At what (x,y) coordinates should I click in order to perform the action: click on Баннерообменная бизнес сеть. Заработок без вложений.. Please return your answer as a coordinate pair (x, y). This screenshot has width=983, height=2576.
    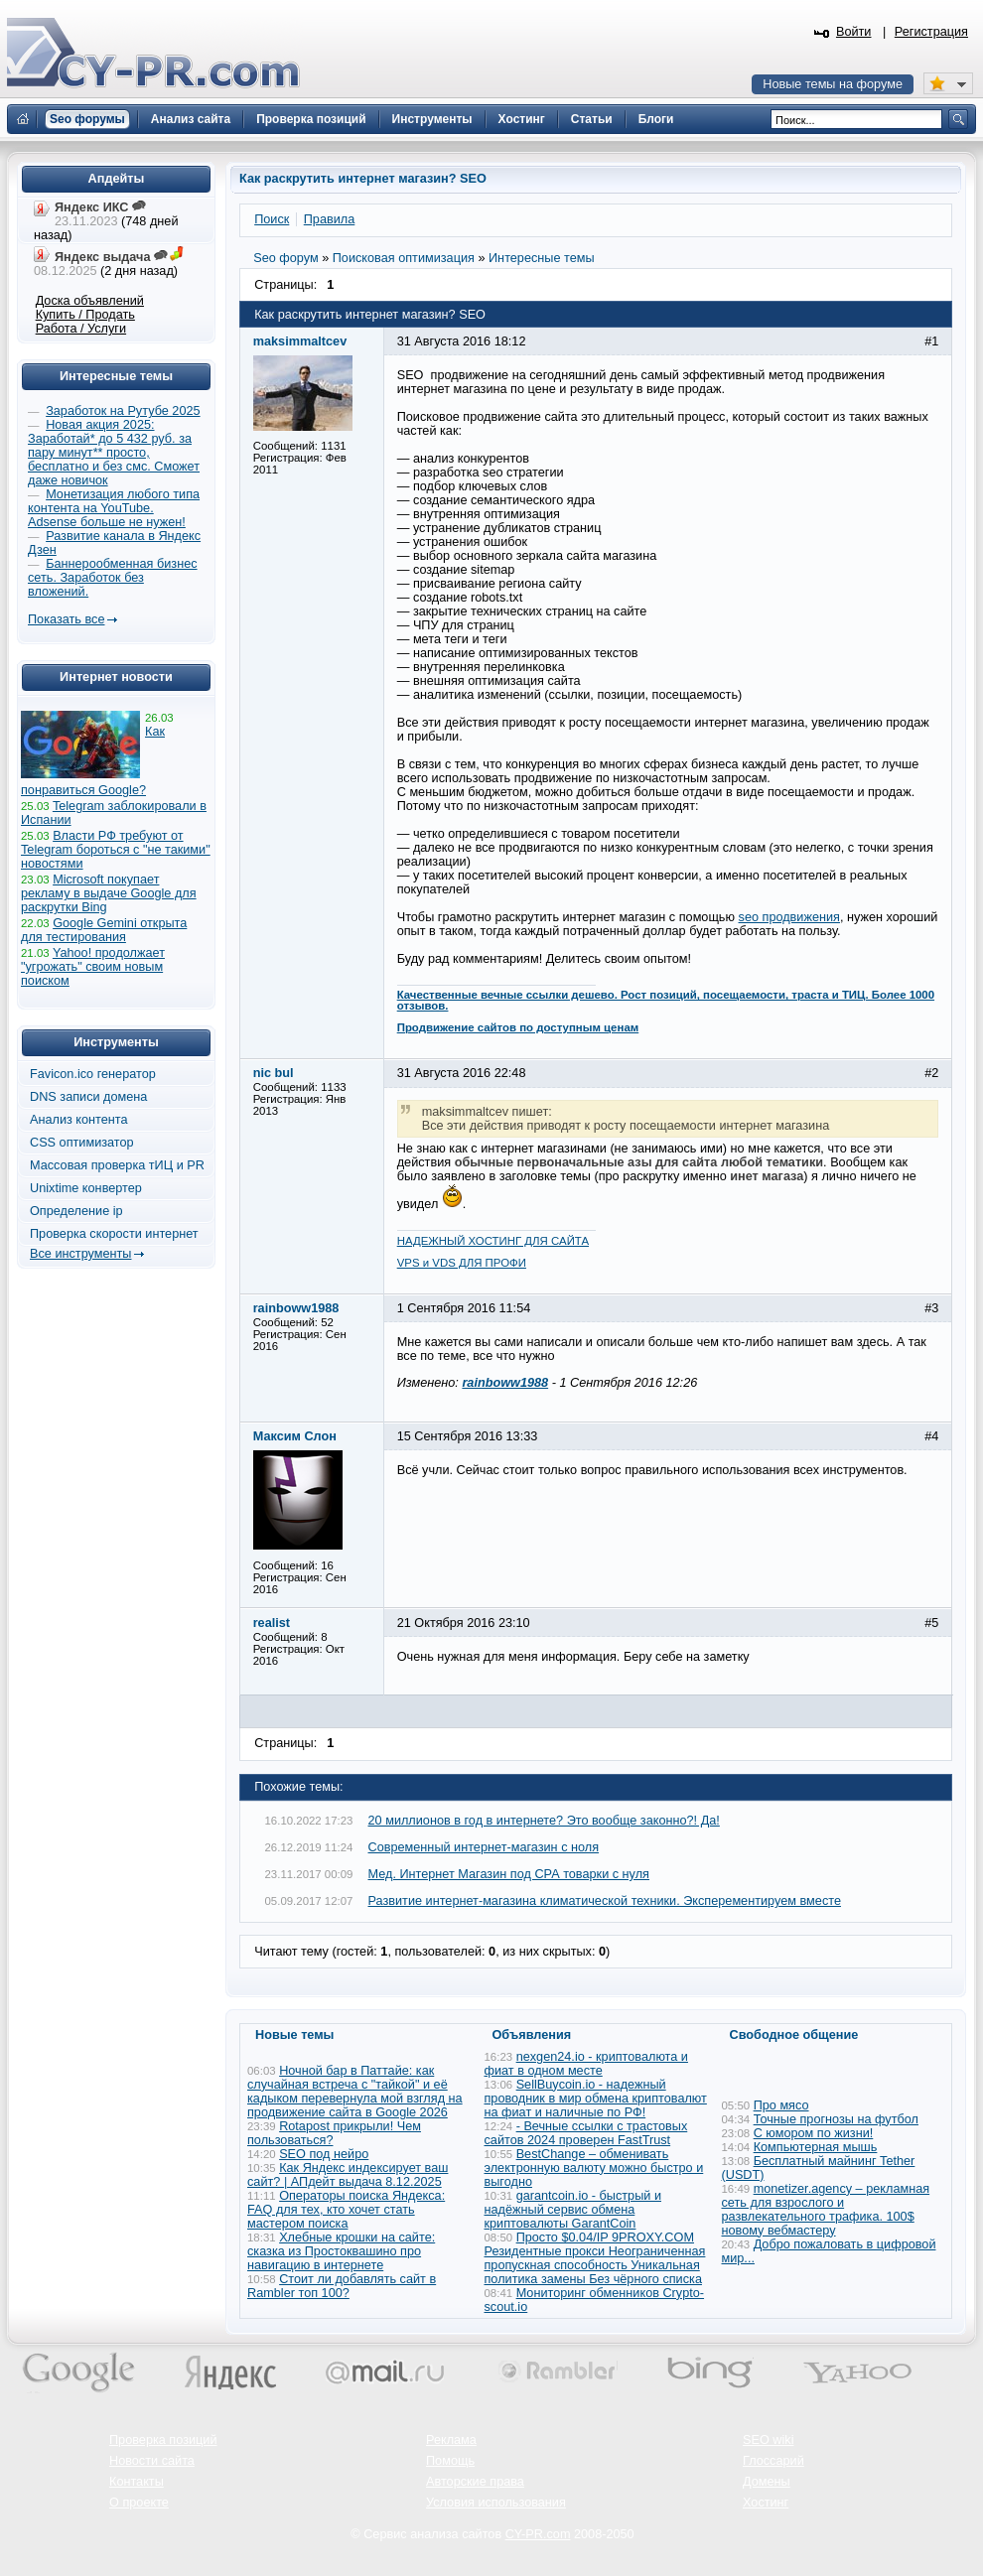
    Looking at the image, I should click on (113, 578).